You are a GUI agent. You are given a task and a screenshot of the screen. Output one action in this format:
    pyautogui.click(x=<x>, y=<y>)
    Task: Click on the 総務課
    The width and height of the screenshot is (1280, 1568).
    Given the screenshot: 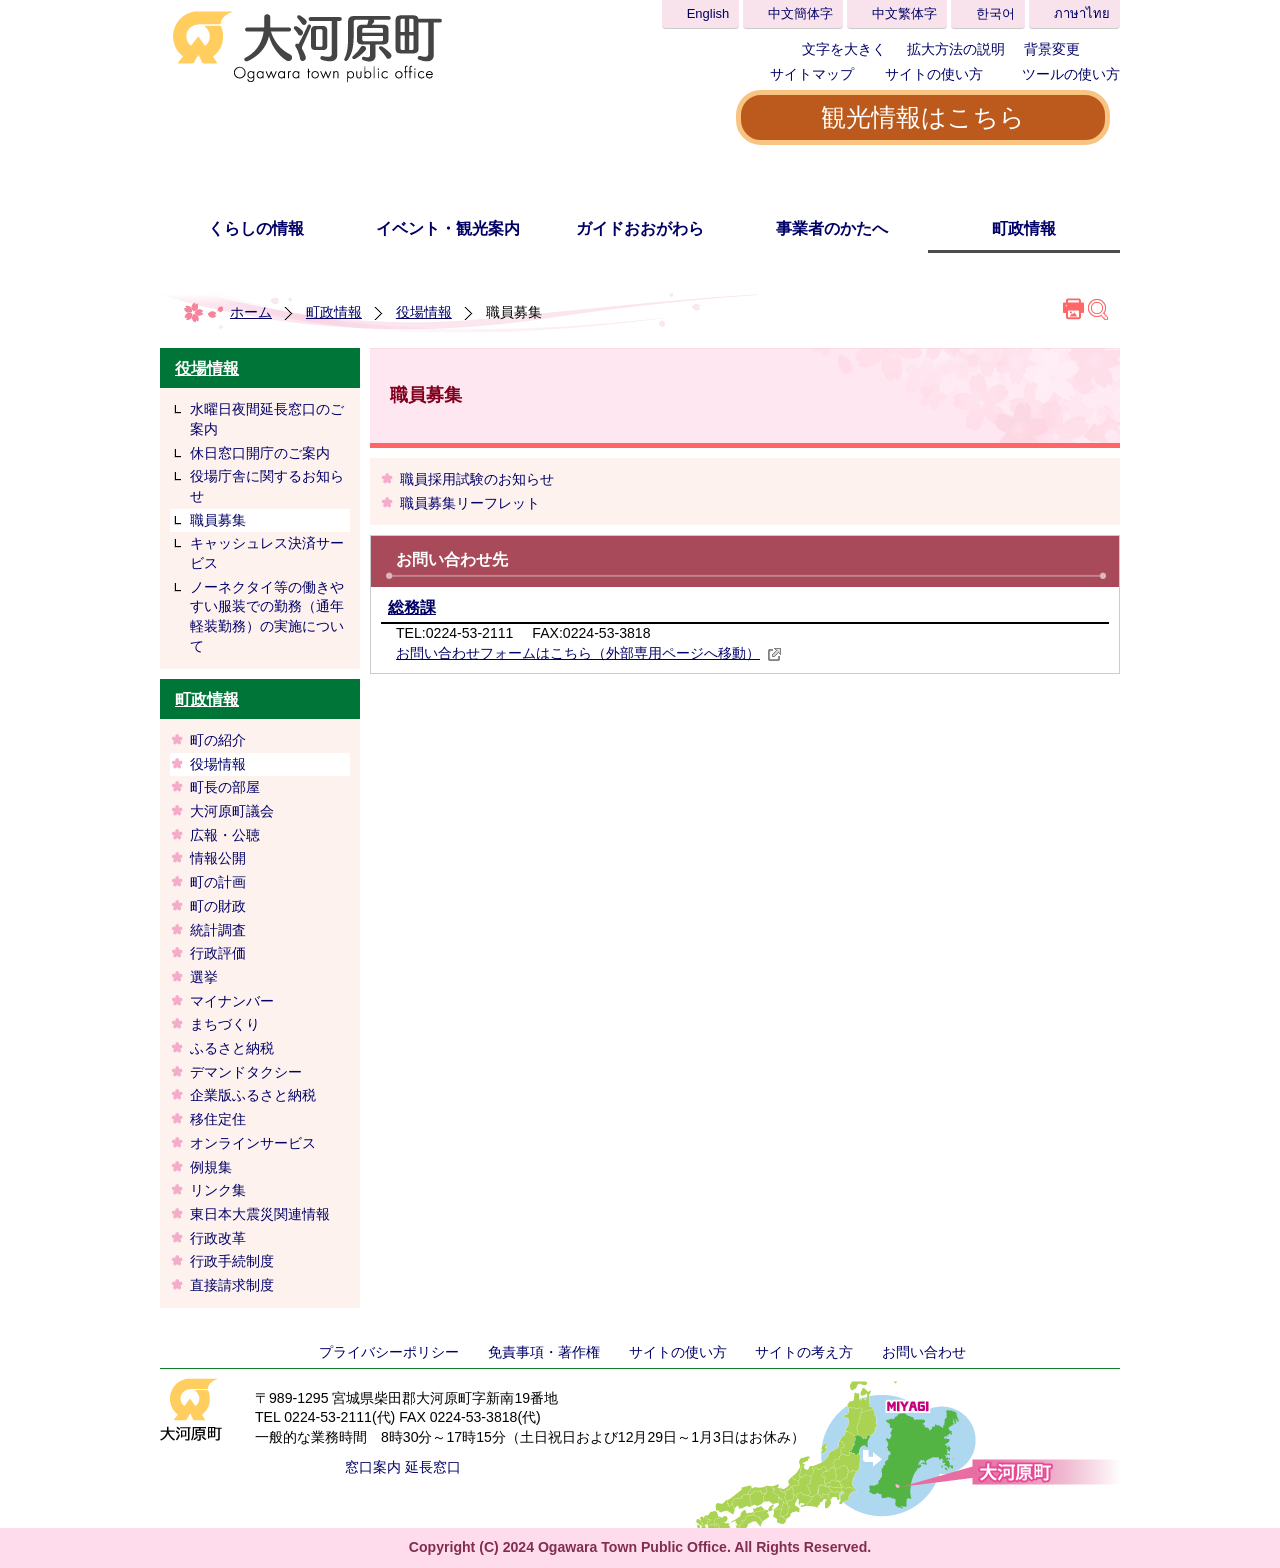 What is the action you would take?
    pyautogui.click(x=412, y=607)
    